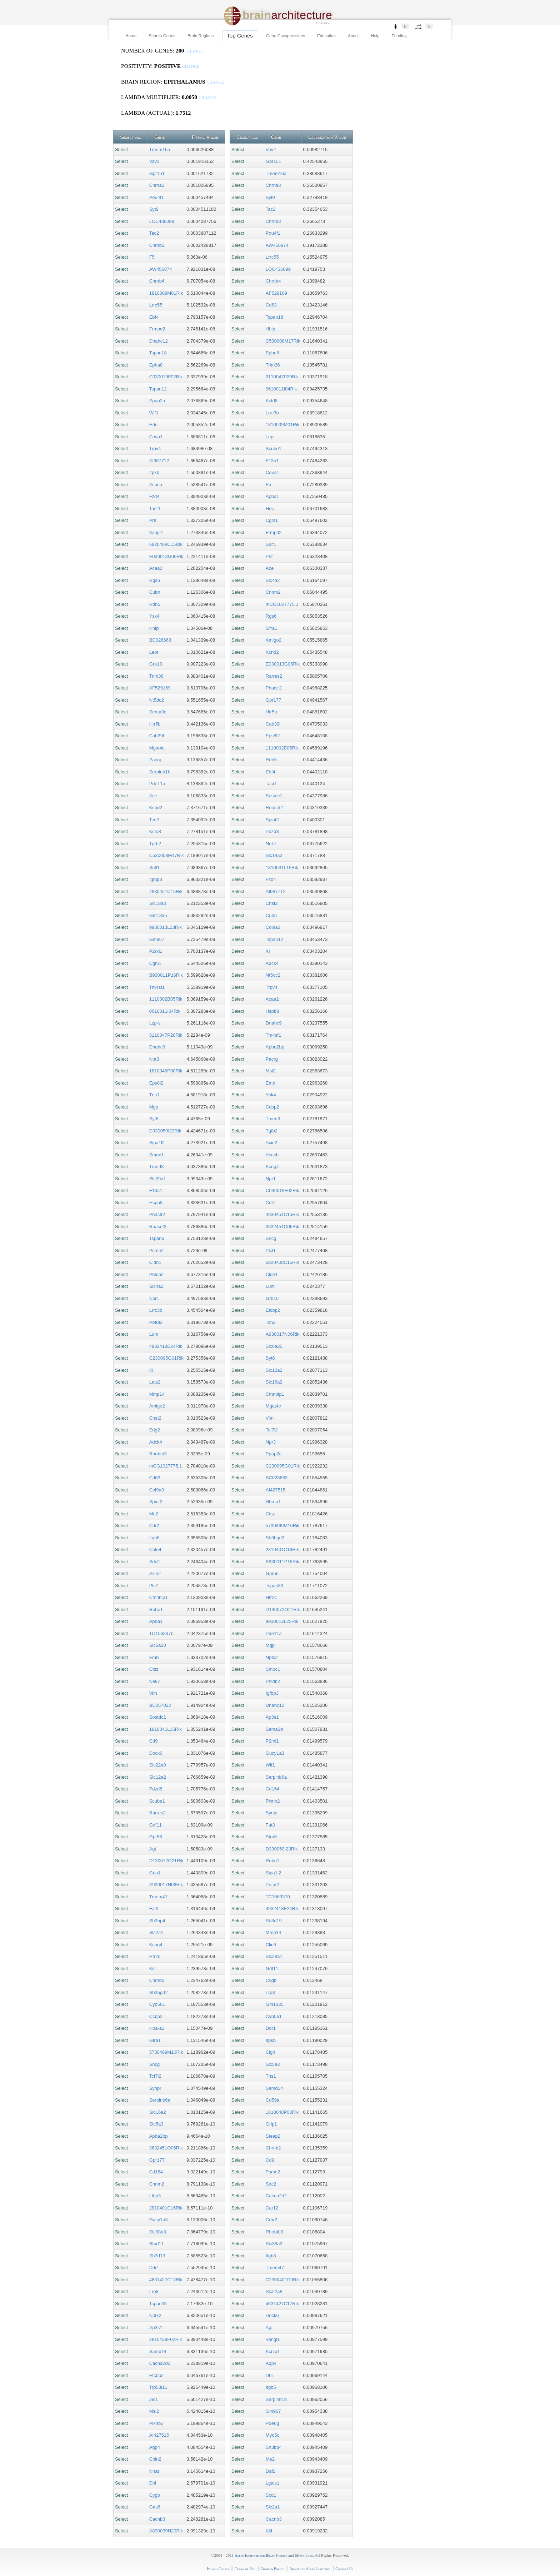 This screenshot has width=560, height=2576. Describe the element at coordinates (154, 412) in the screenshot. I see `Wif1` at that location.